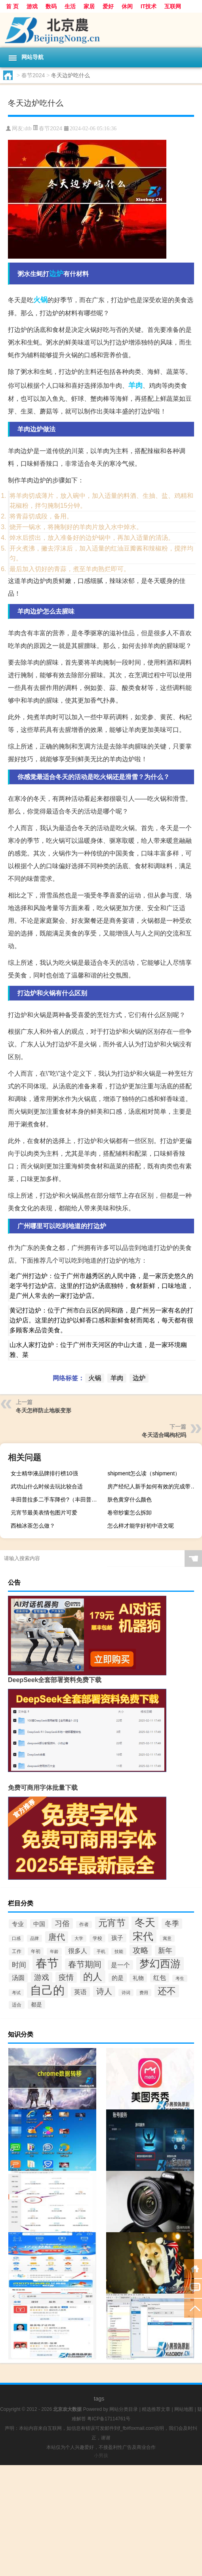  What do you see at coordinates (135, 385) in the screenshot?
I see `羊肉` at bounding box center [135, 385].